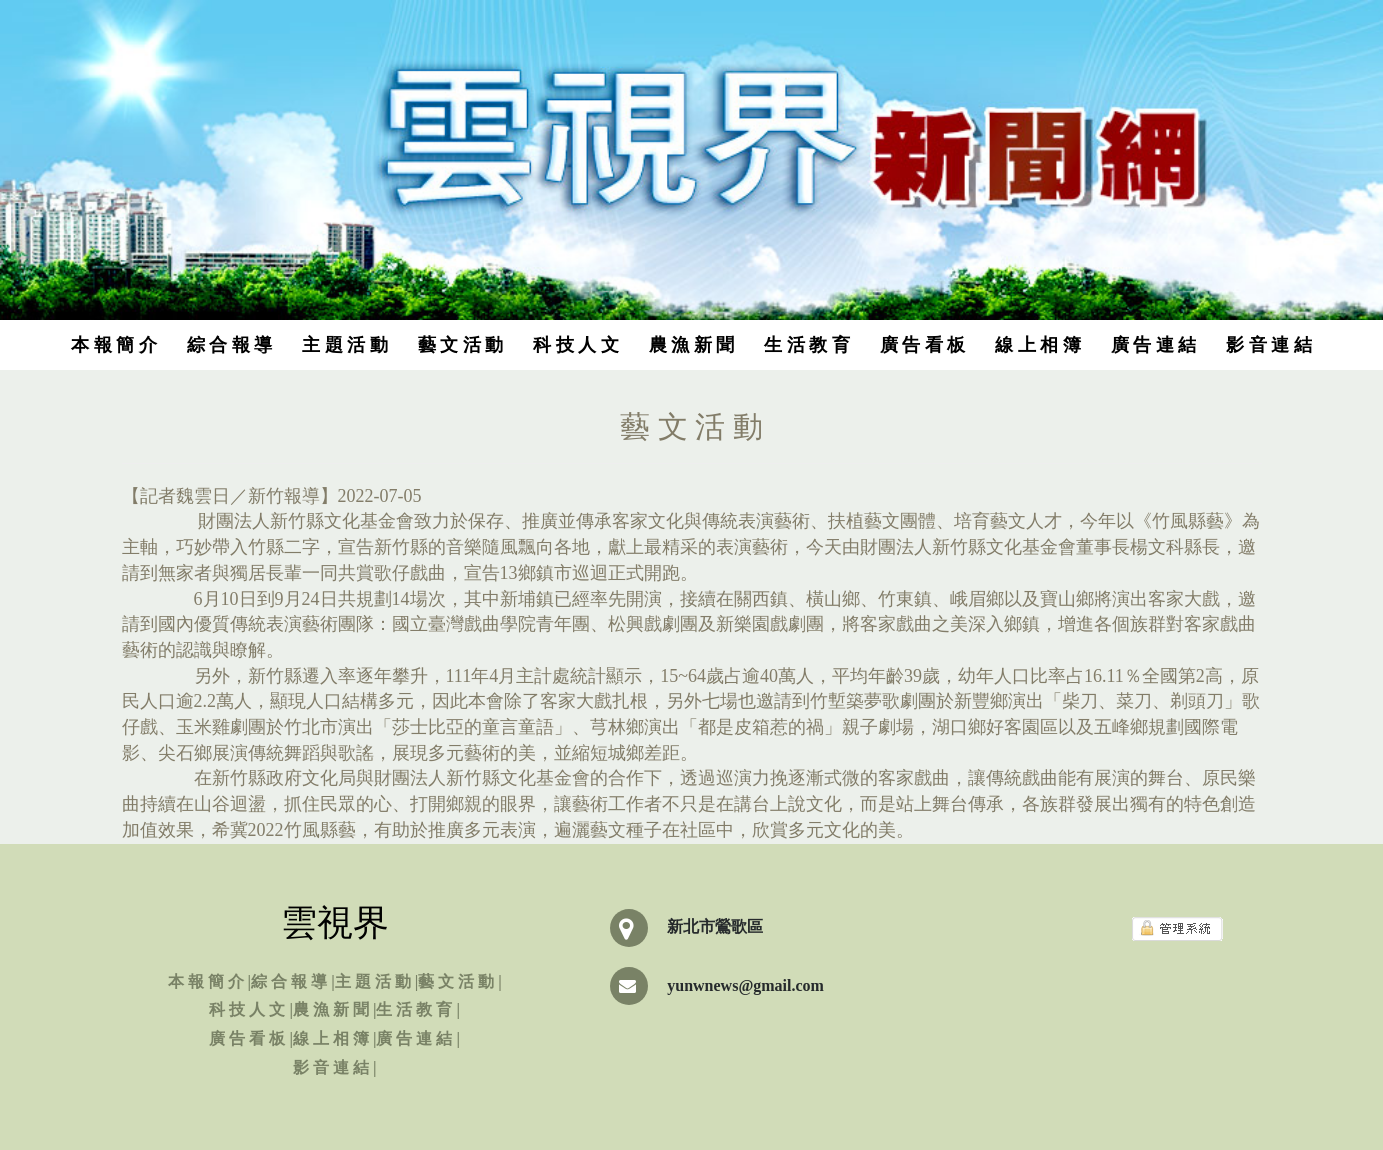 The image size is (1383, 1150). What do you see at coordinates (345, 345) in the screenshot?
I see `主 題 活 動` at bounding box center [345, 345].